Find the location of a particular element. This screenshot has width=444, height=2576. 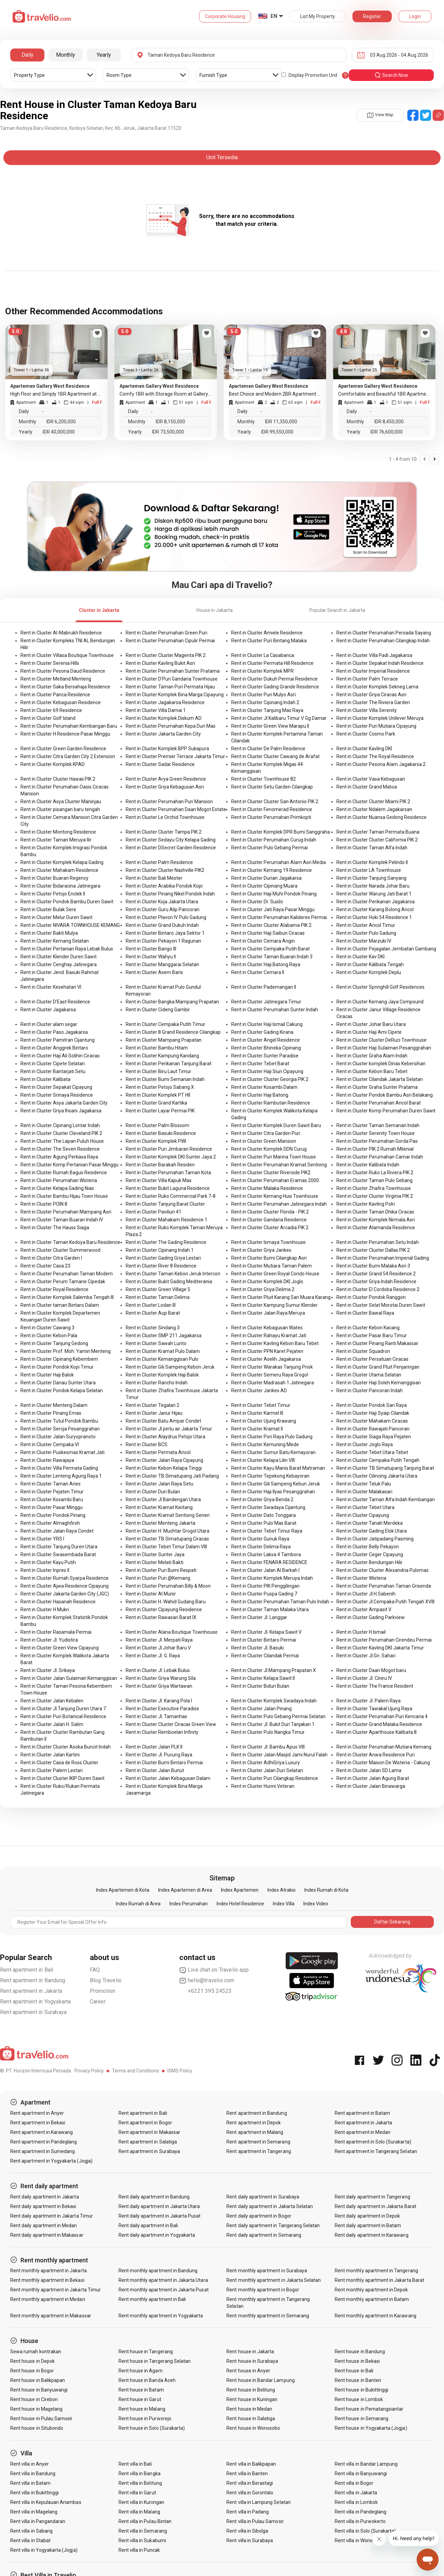

Rent in Cluster Sunter Paradise is located at coordinates (265, 1055).